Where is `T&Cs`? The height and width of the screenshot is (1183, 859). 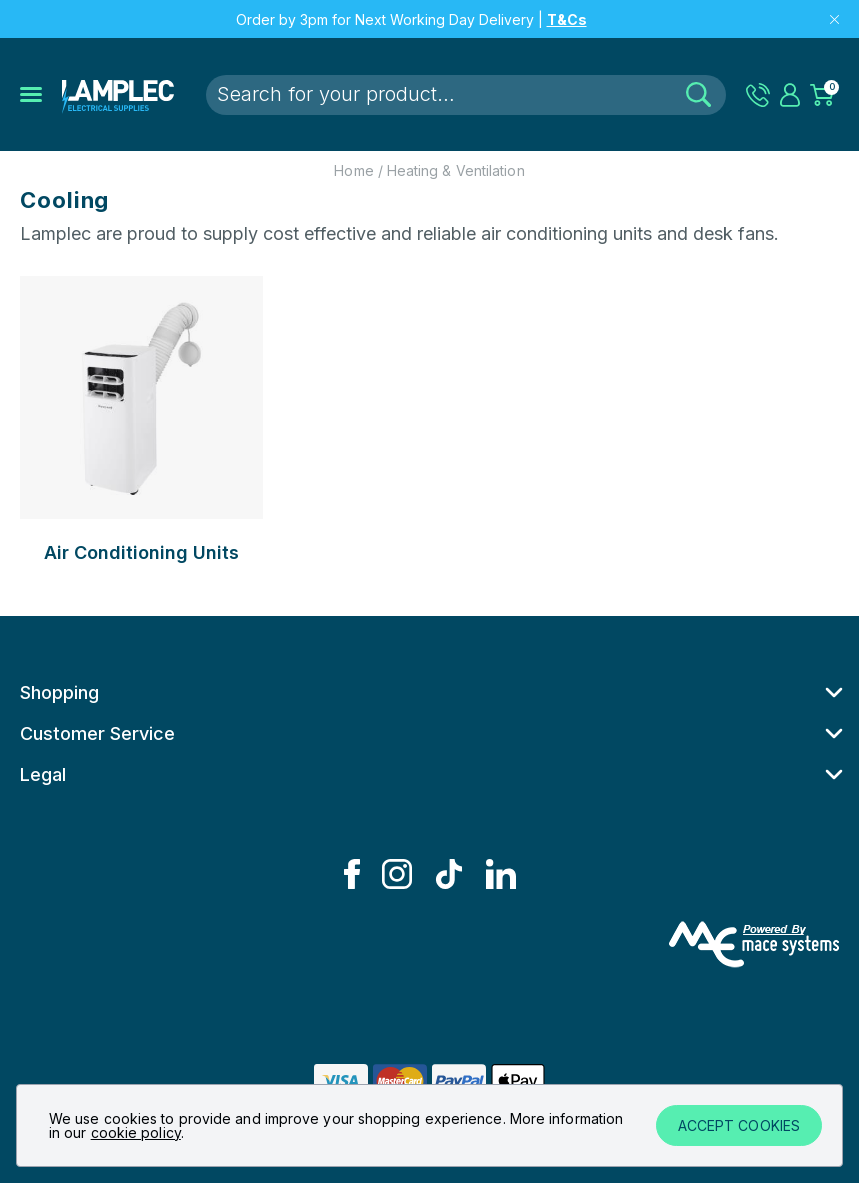
T&Cs is located at coordinates (567, 19).